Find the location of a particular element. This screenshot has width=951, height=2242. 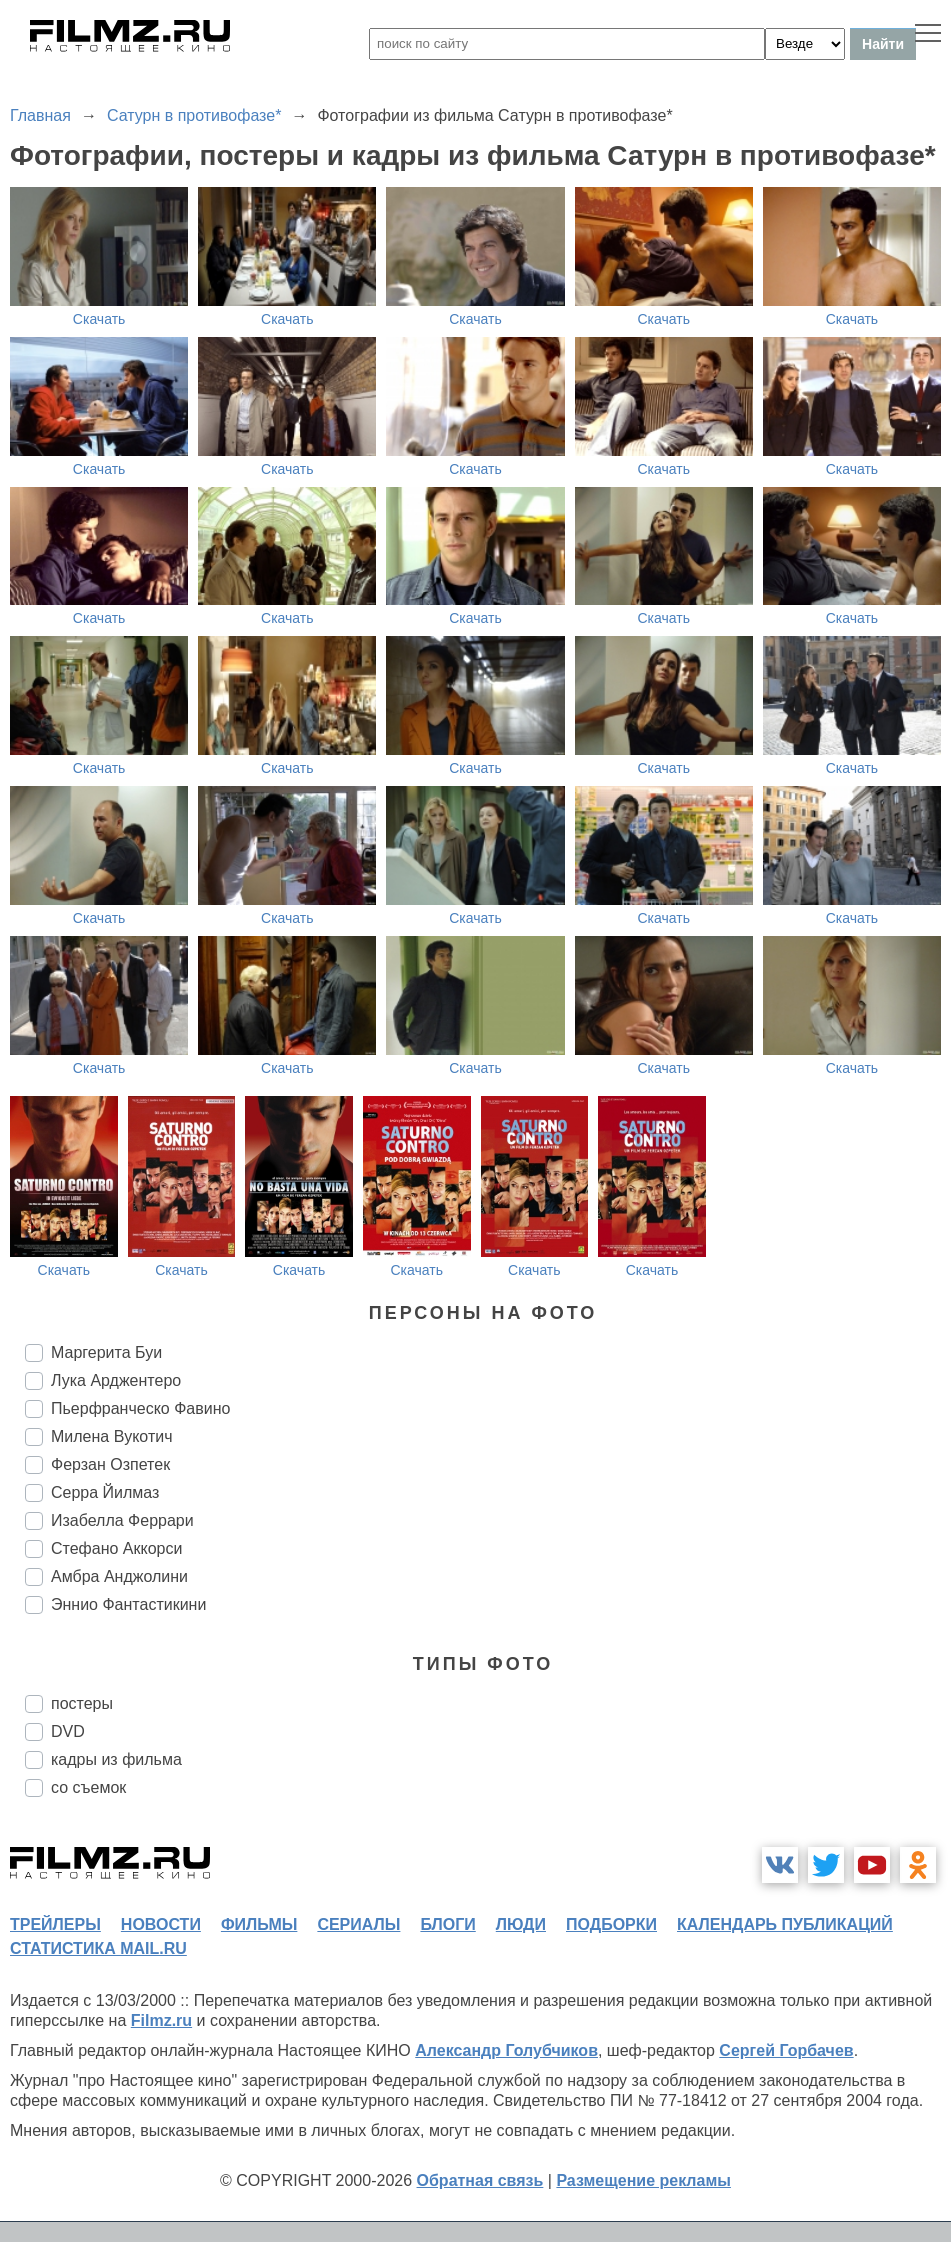

подборки is located at coordinates (611, 1924).